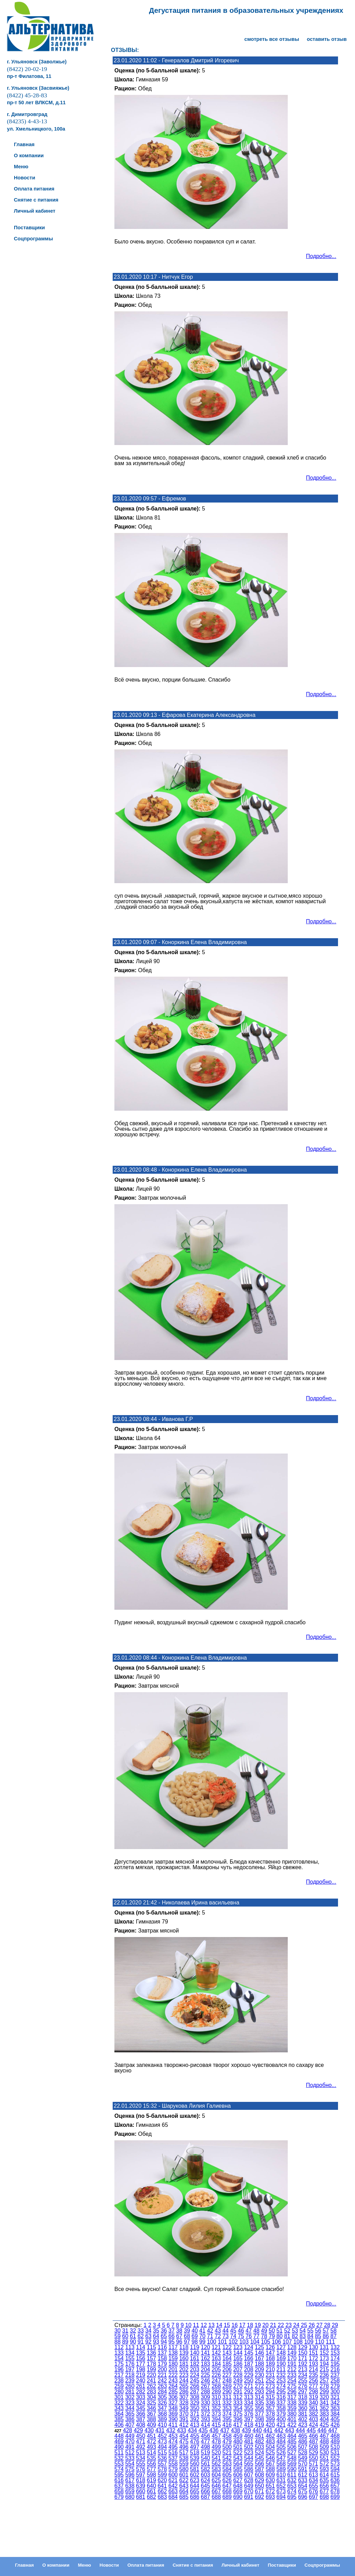 The height and width of the screenshot is (2576, 355). Describe the element at coordinates (140, 2425) in the screenshot. I see `408` at that location.